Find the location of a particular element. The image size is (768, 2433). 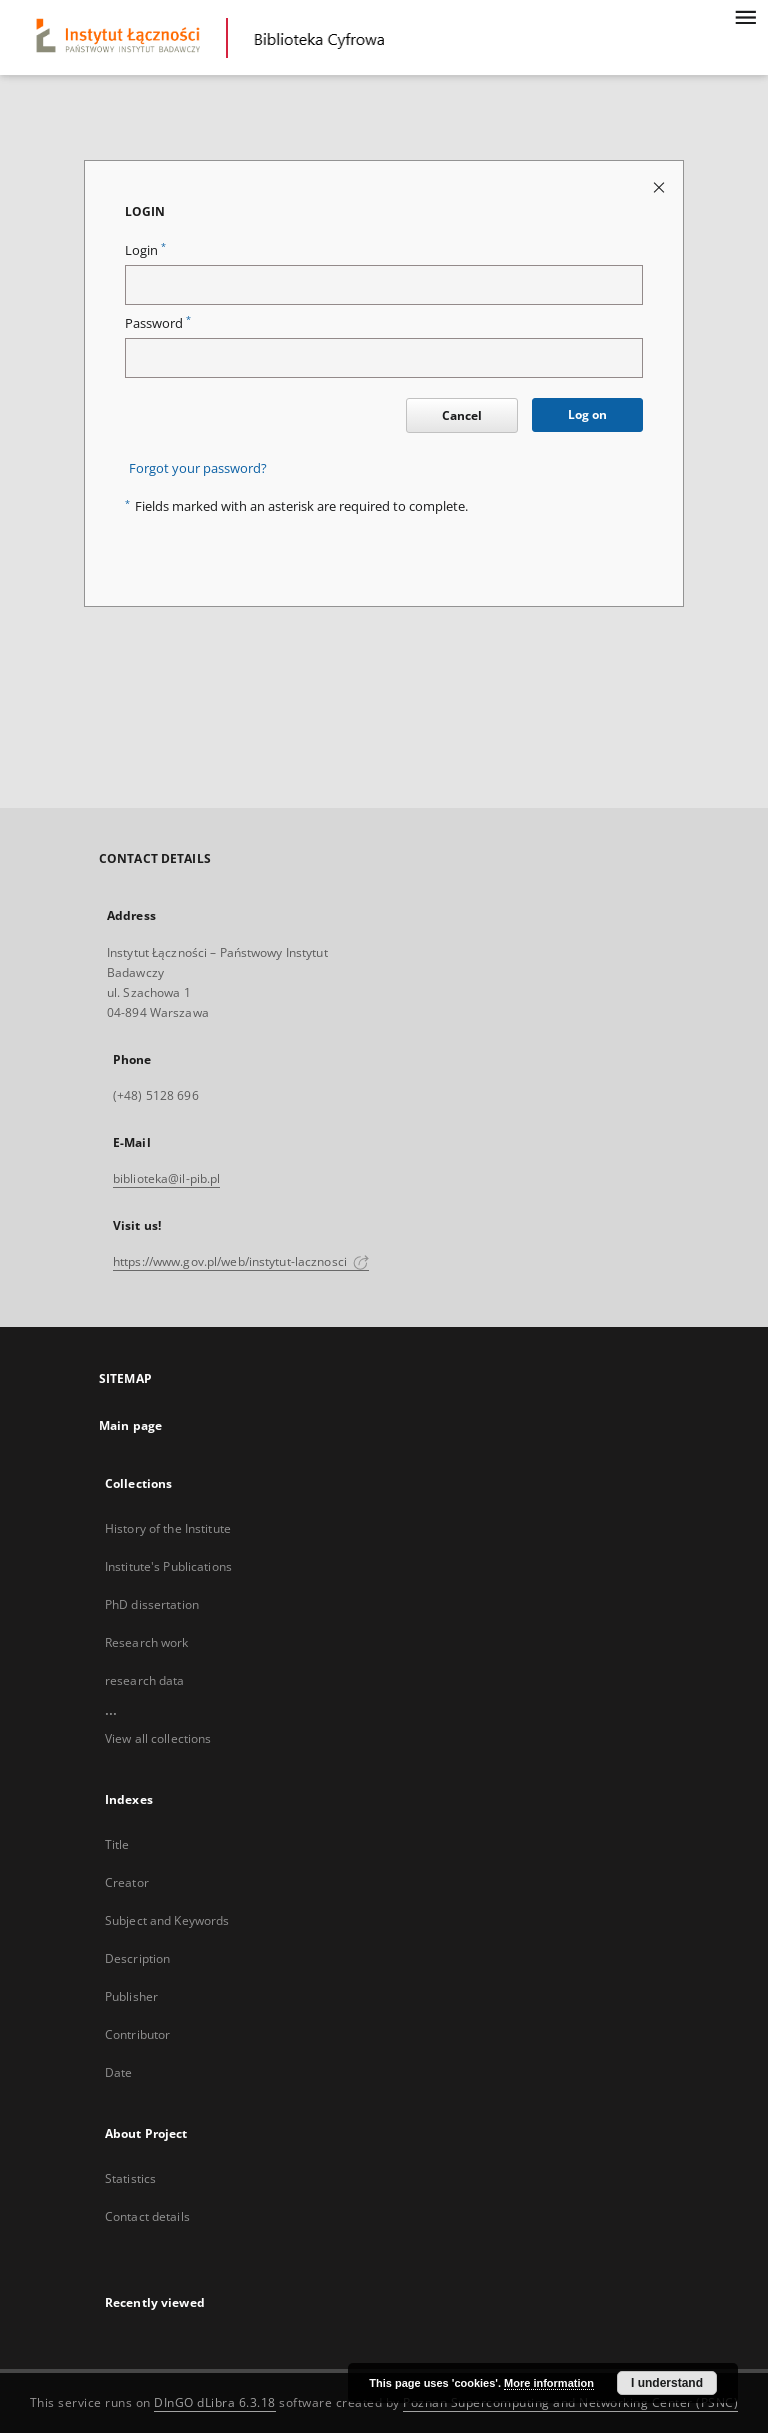

Cancel is located at coordinates (462, 415).